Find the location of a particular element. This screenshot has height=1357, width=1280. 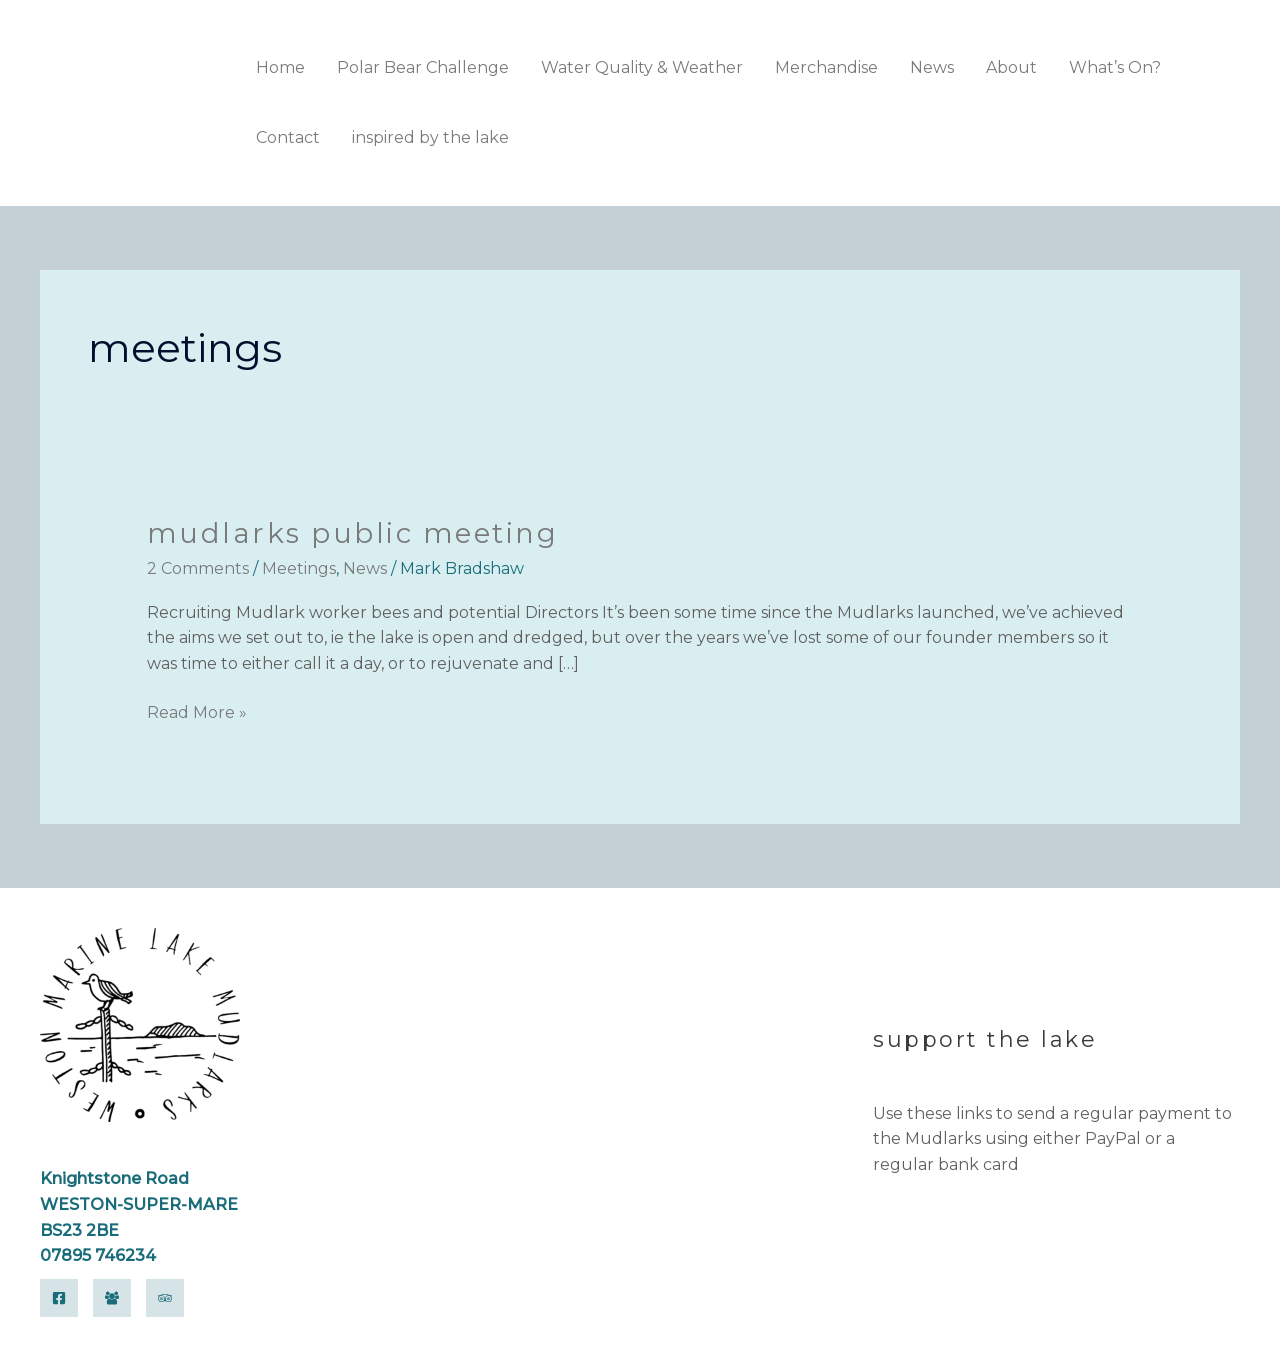

Home is located at coordinates (280, 67).